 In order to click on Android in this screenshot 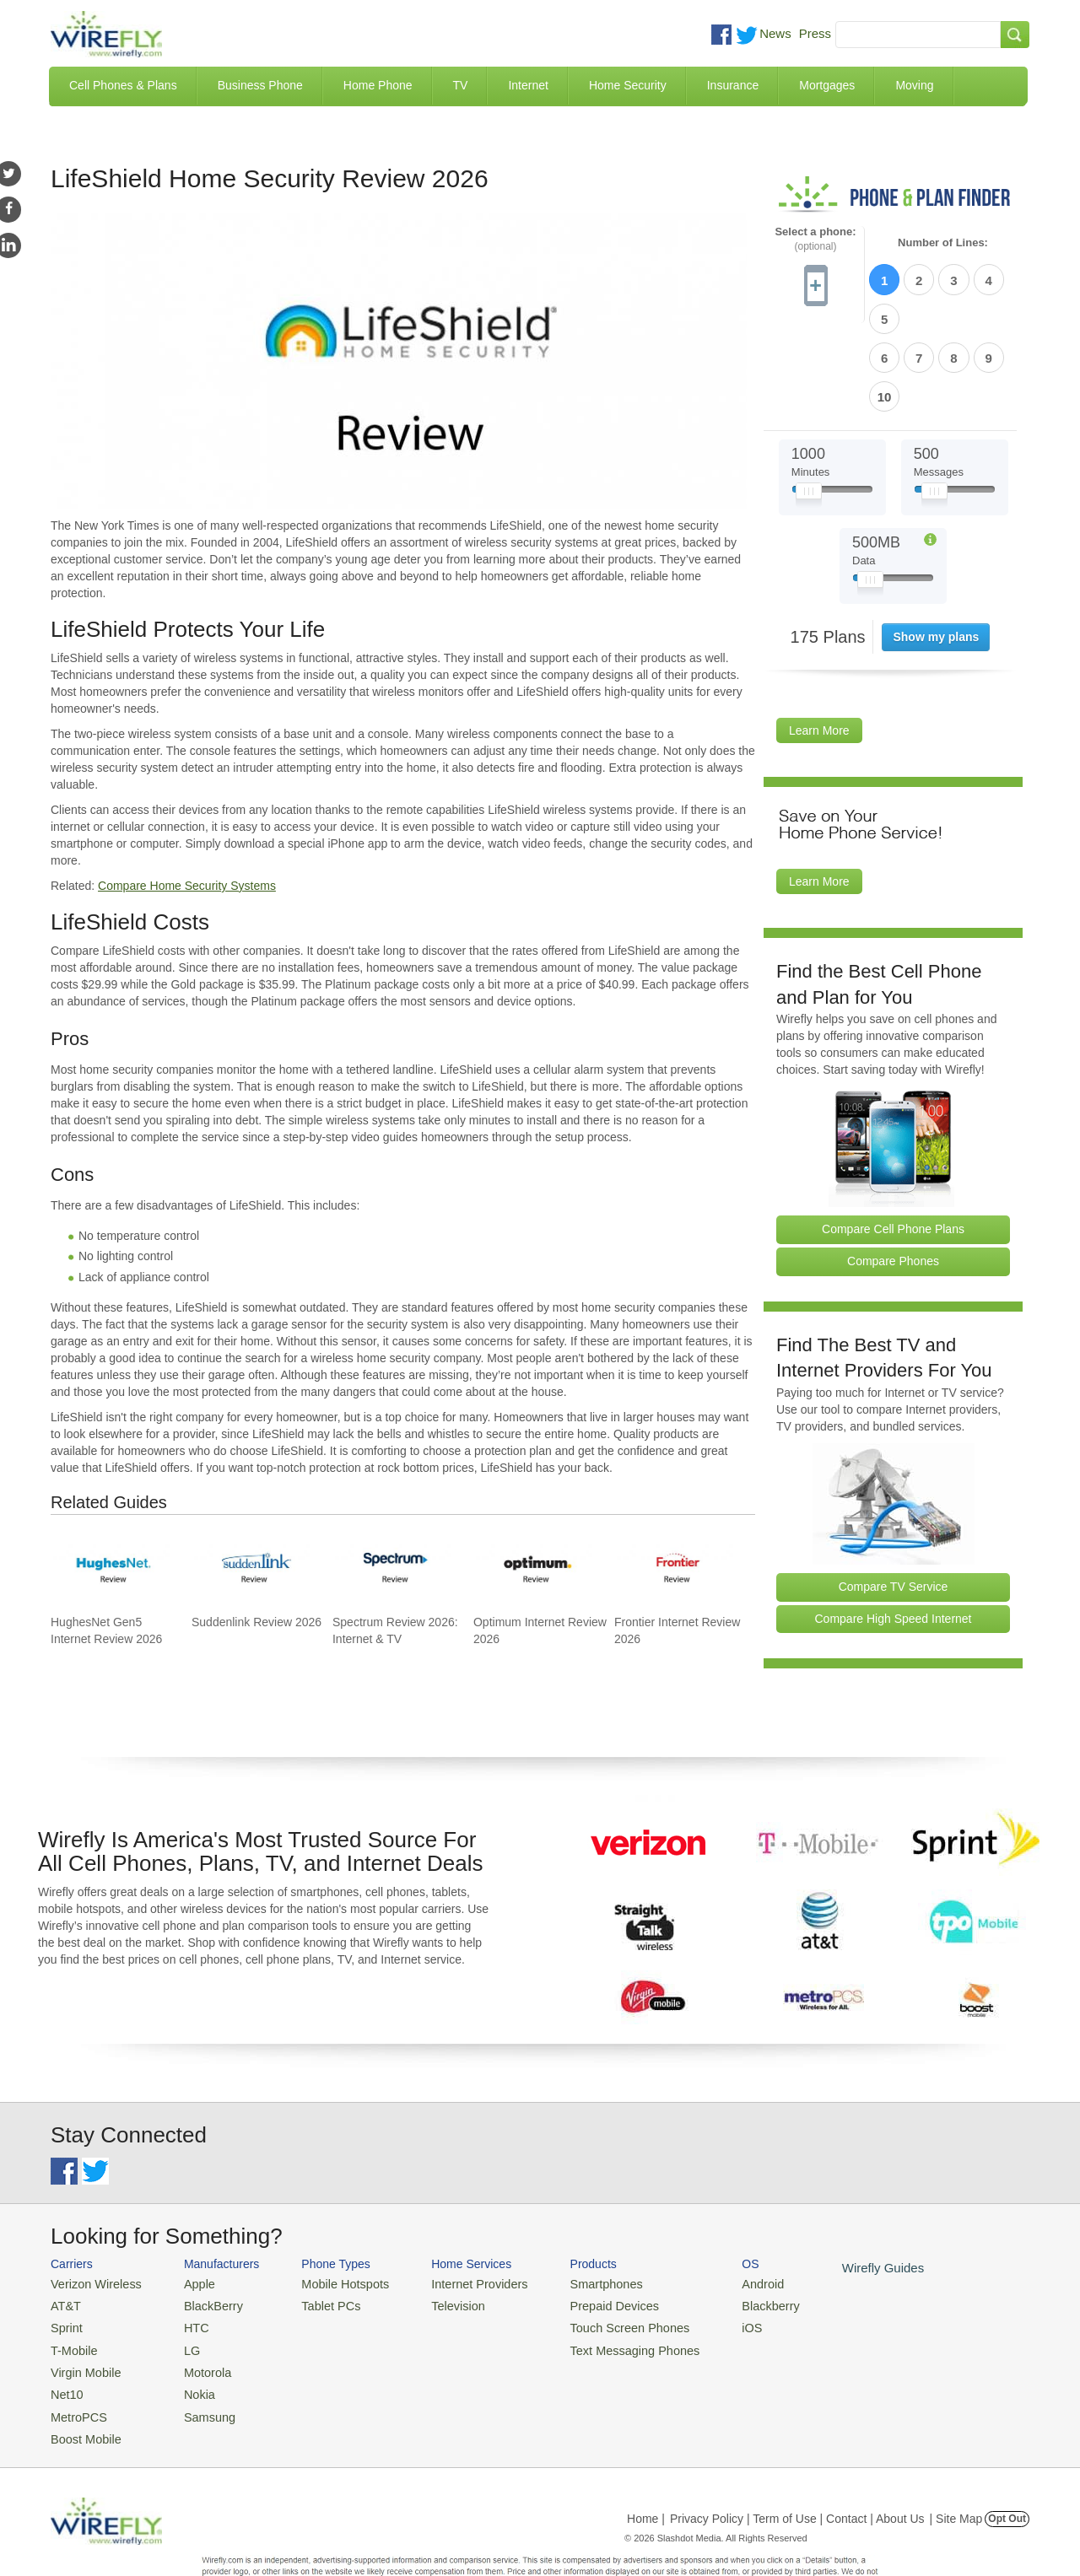, I will do `click(719, 2247)`.